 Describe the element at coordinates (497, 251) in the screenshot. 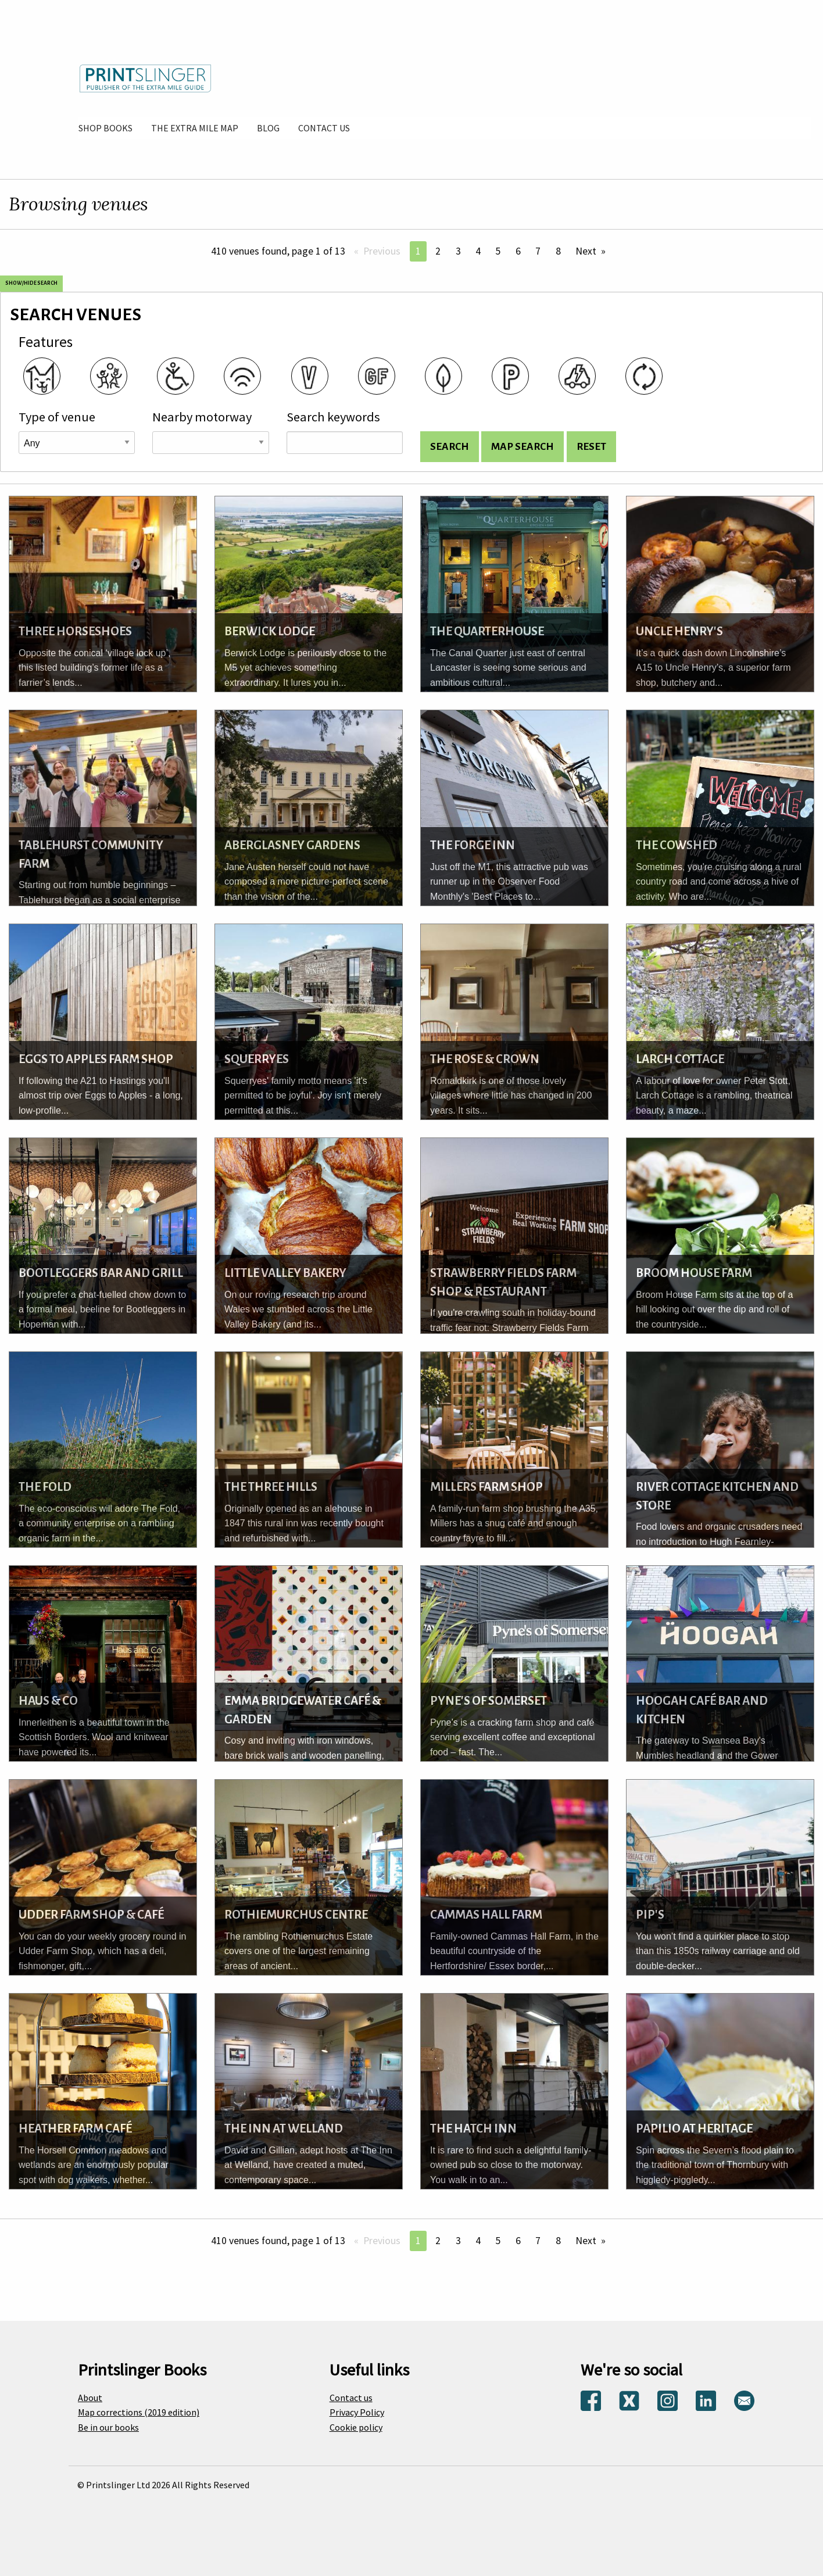

I see `5 [Page 5]` at that location.